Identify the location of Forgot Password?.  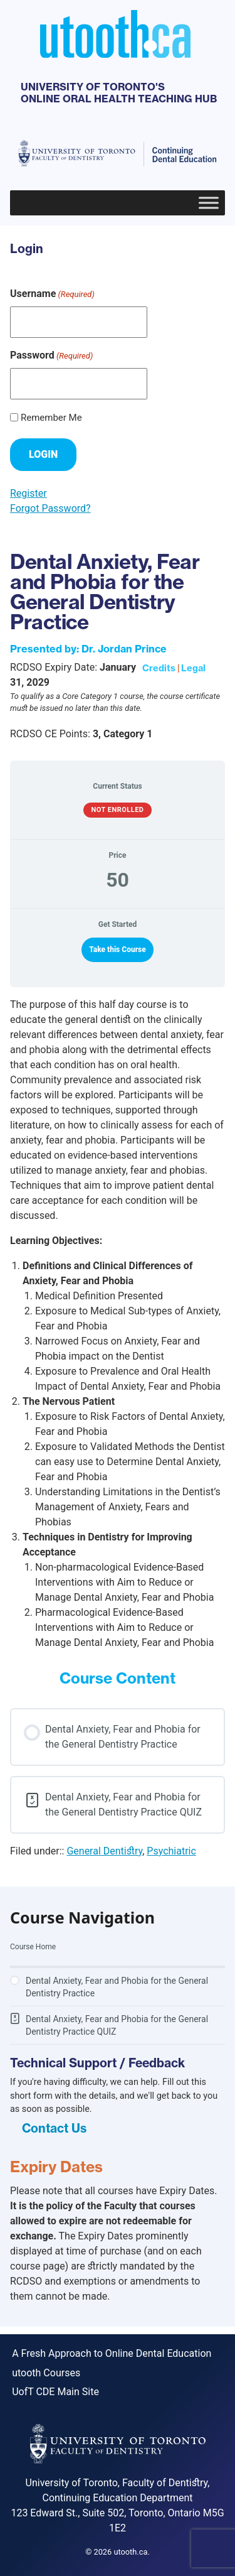
(50, 508).